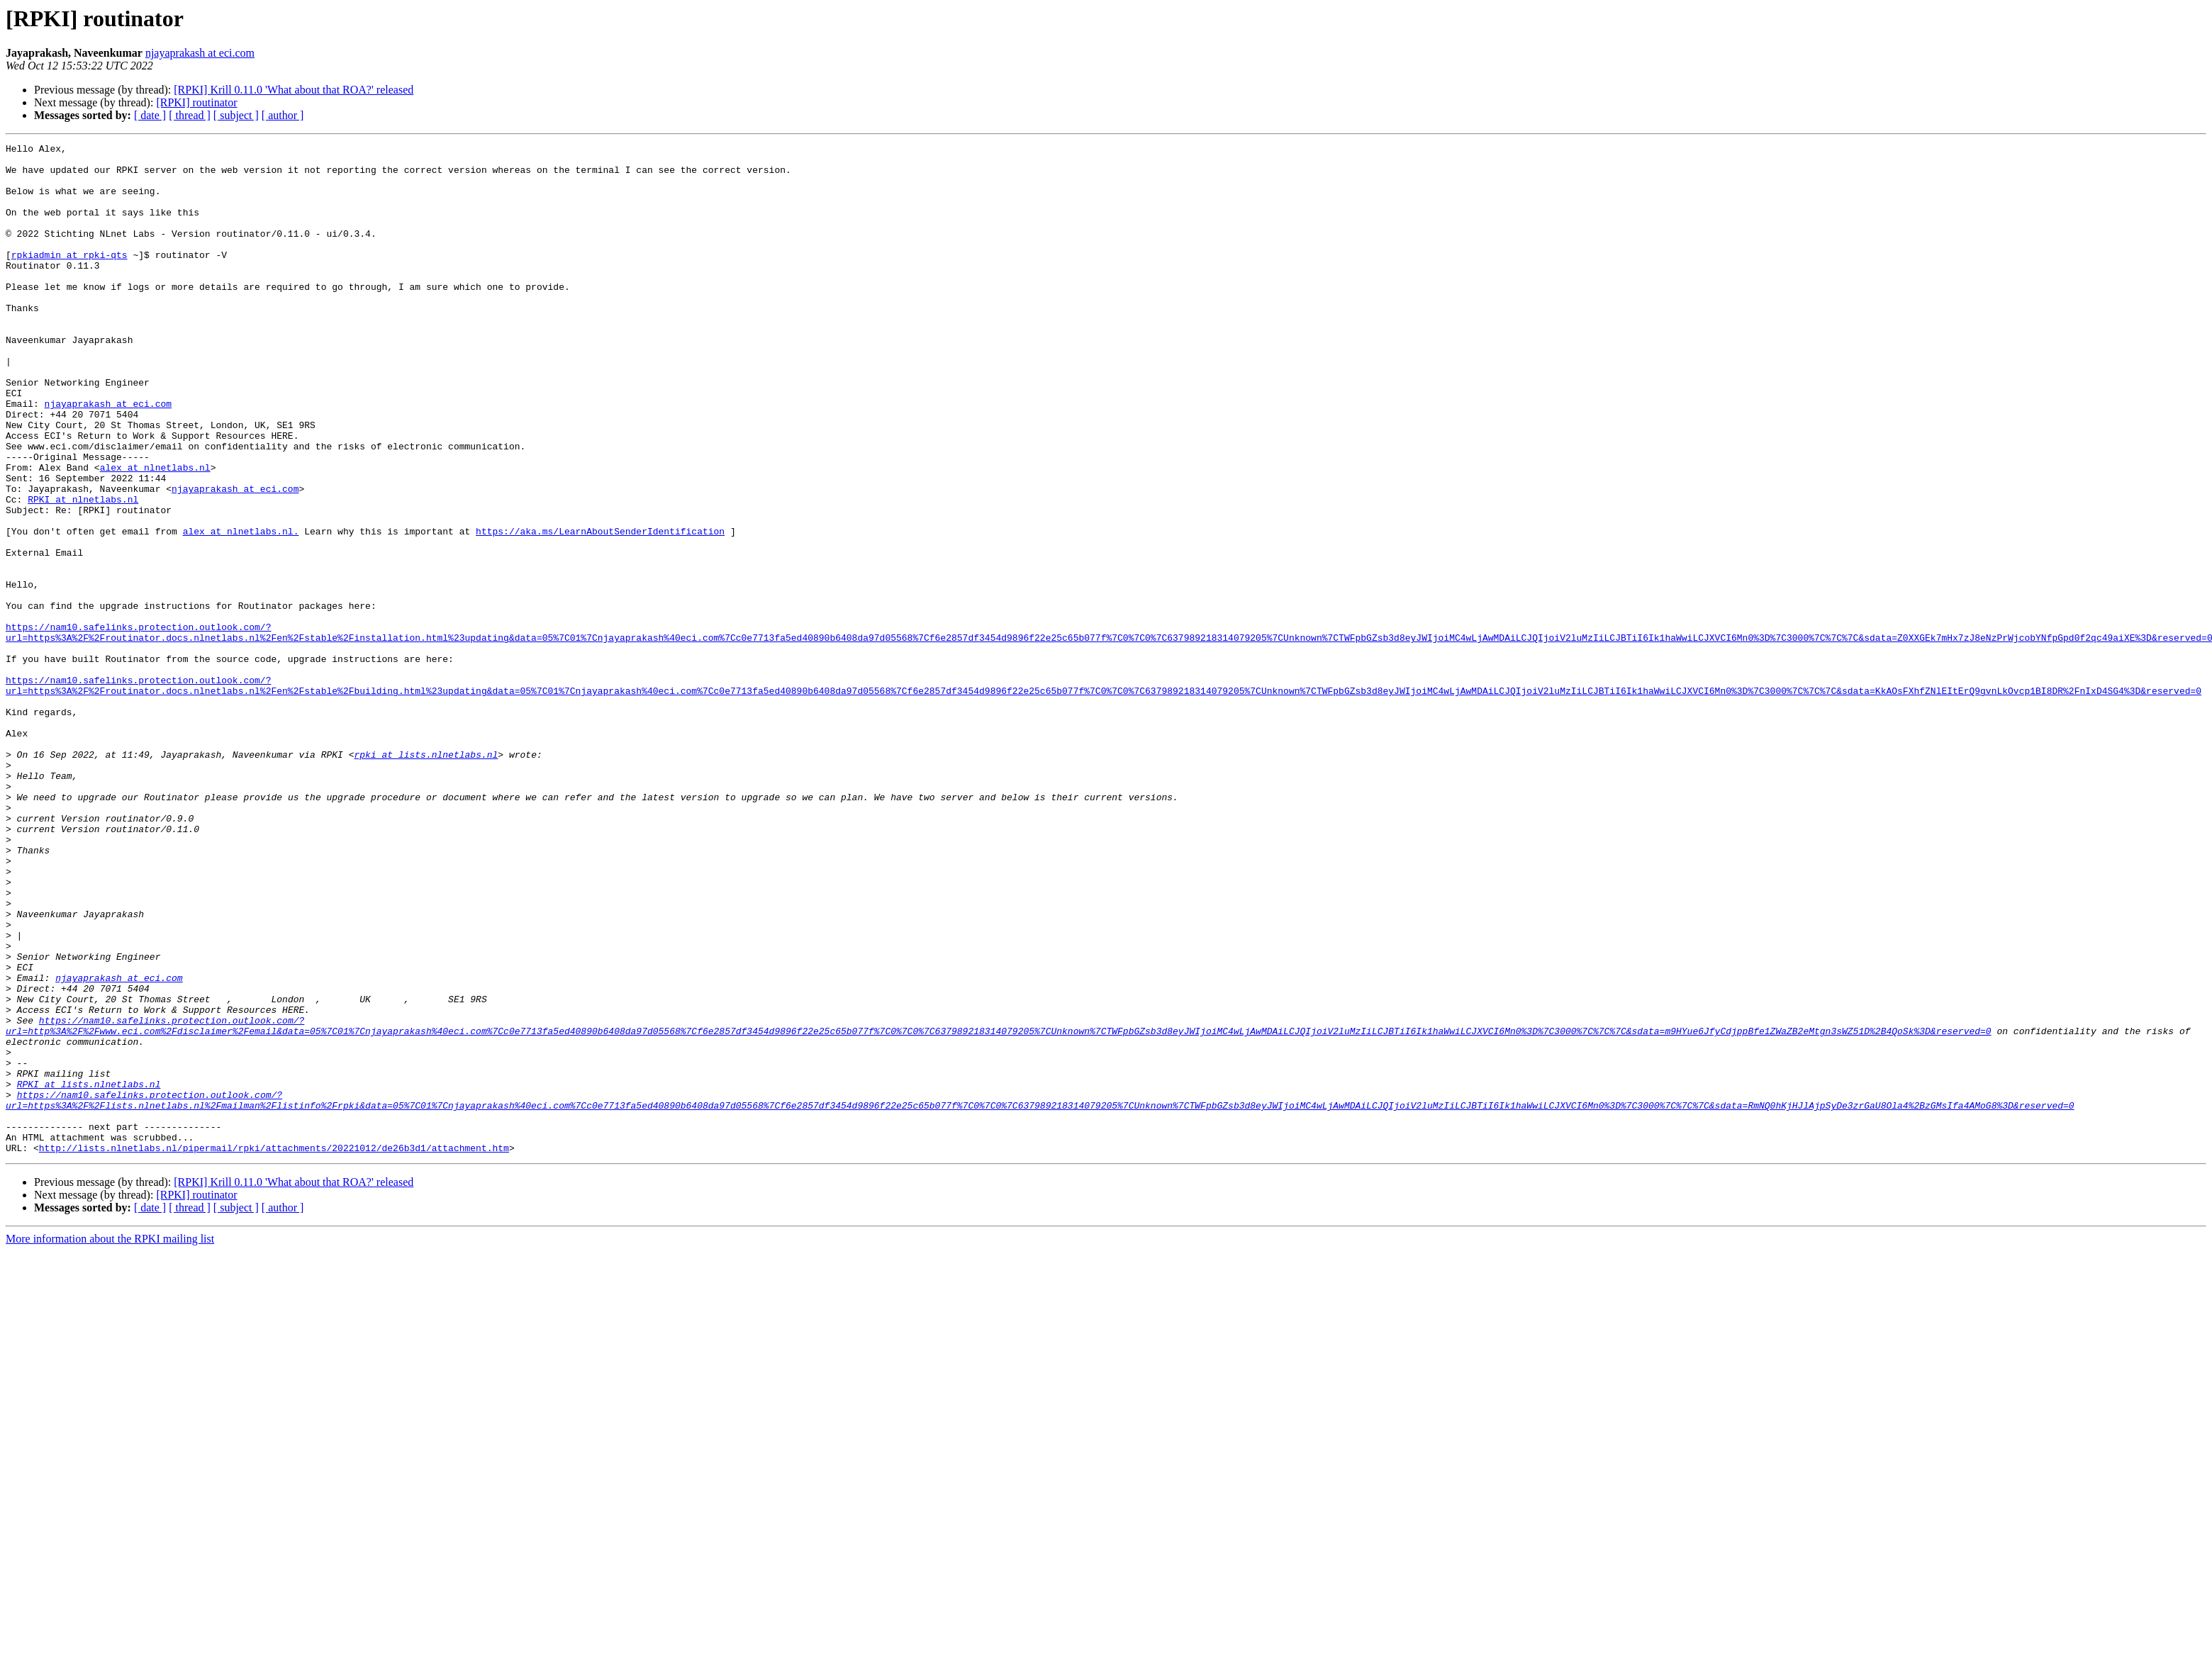 The width and height of the screenshot is (2212, 1670). Describe the element at coordinates (236, 115) in the screenshot. I see `[ subject ]` at that location.